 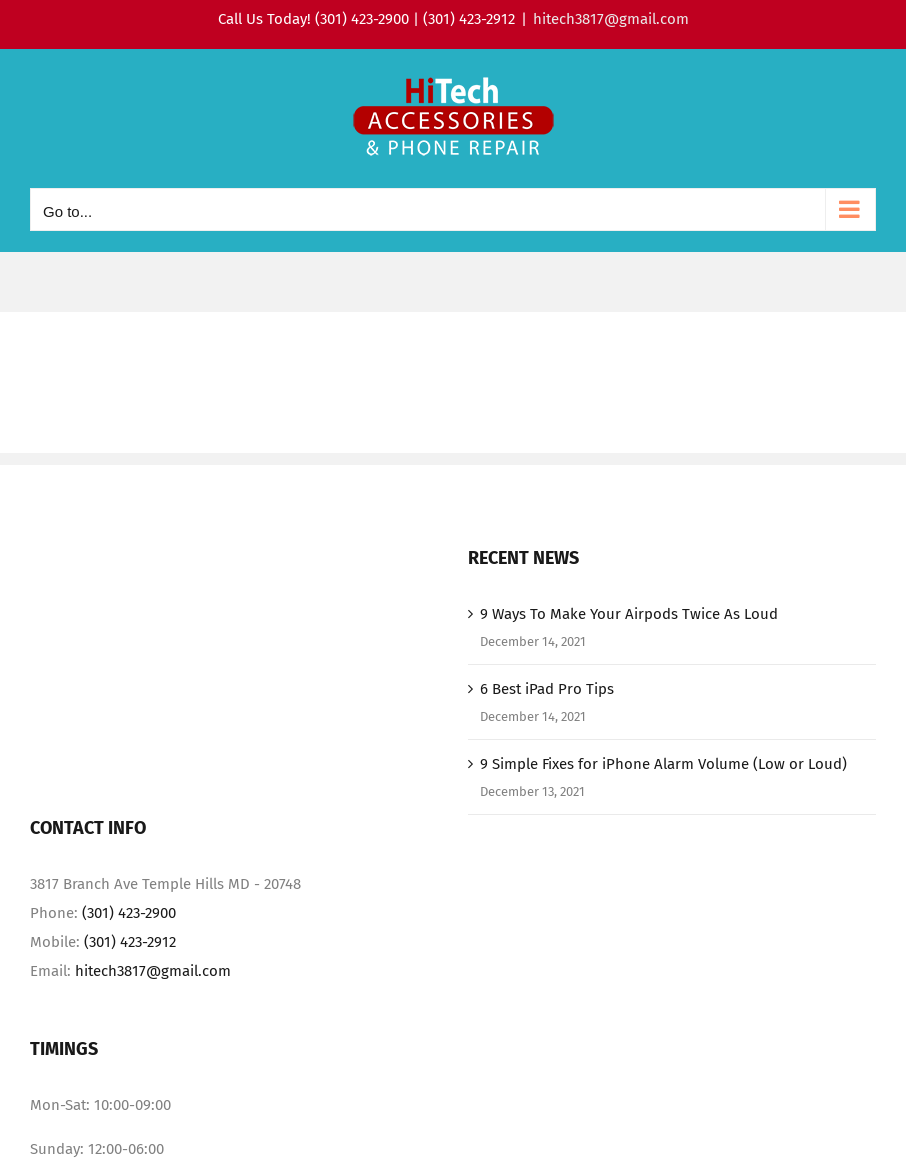 I want to click on 9 Ways To Make Your Airpods Twice As Loud, so click(x=629, y=614).